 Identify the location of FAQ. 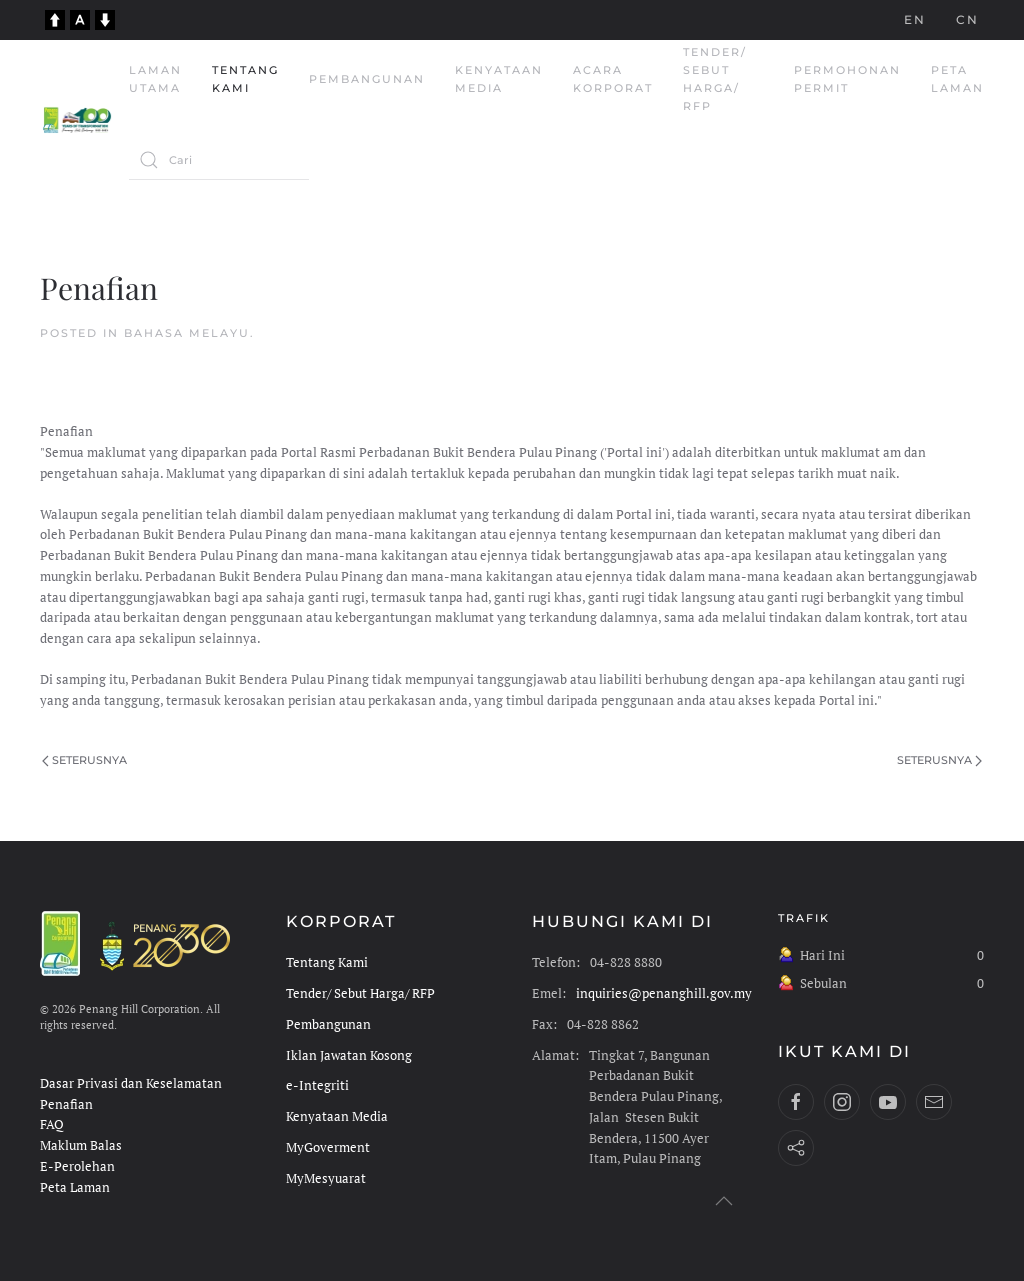
(52, 1124).